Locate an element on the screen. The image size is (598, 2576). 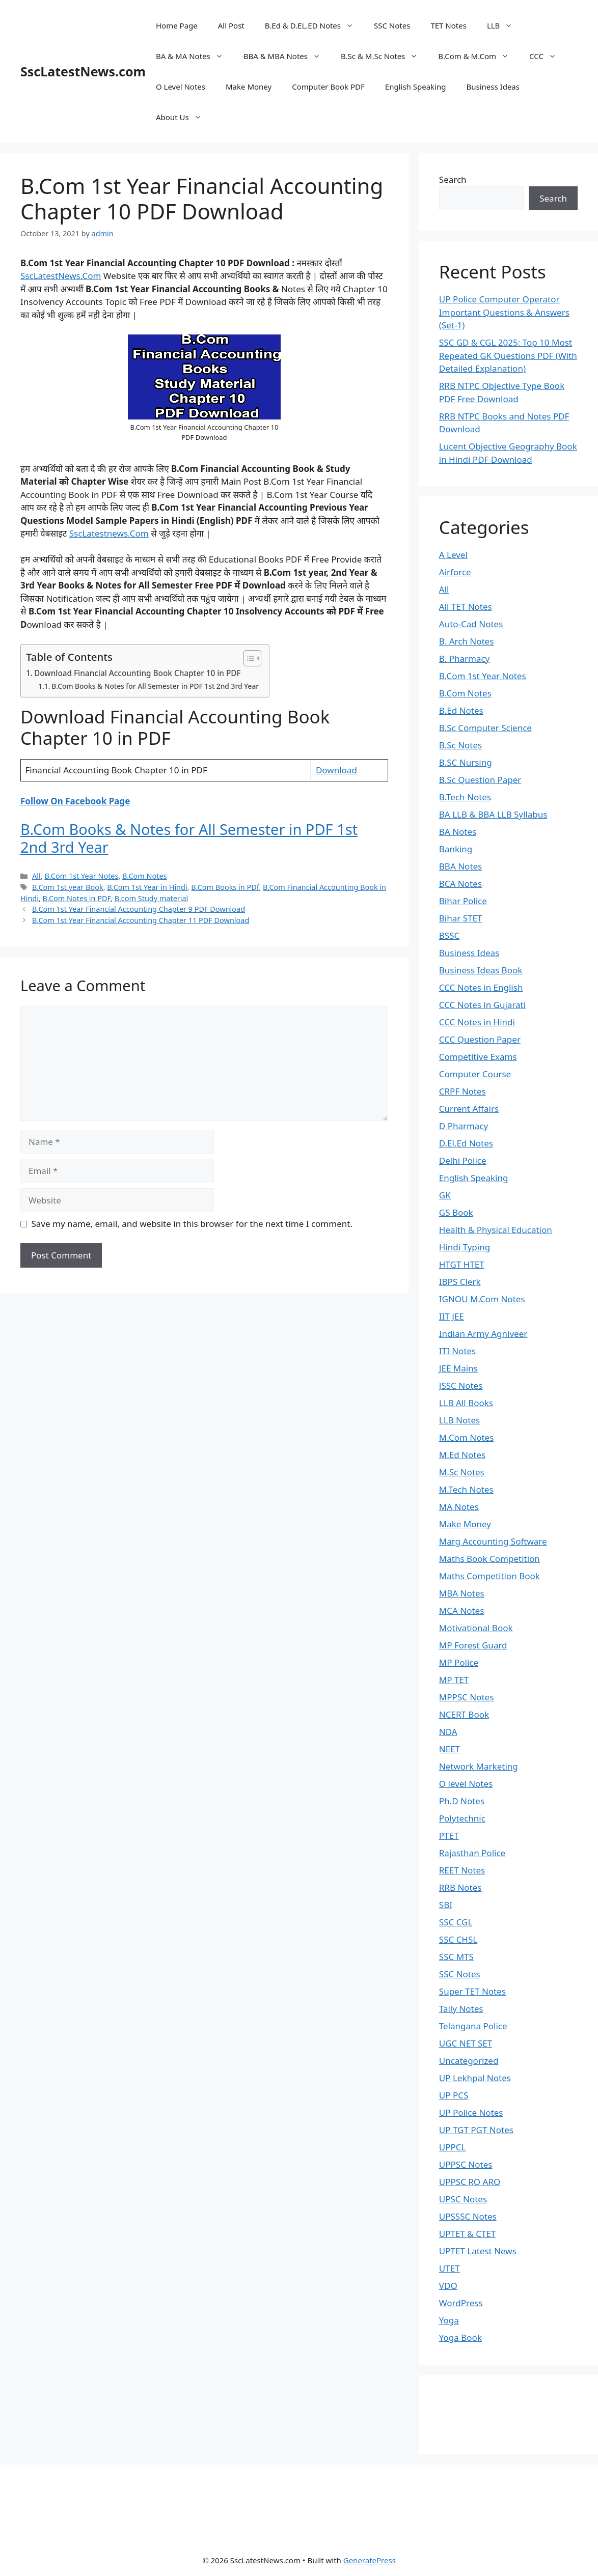
B.Ed & D.EL.ED Notes is located at coordinates (314, 25).